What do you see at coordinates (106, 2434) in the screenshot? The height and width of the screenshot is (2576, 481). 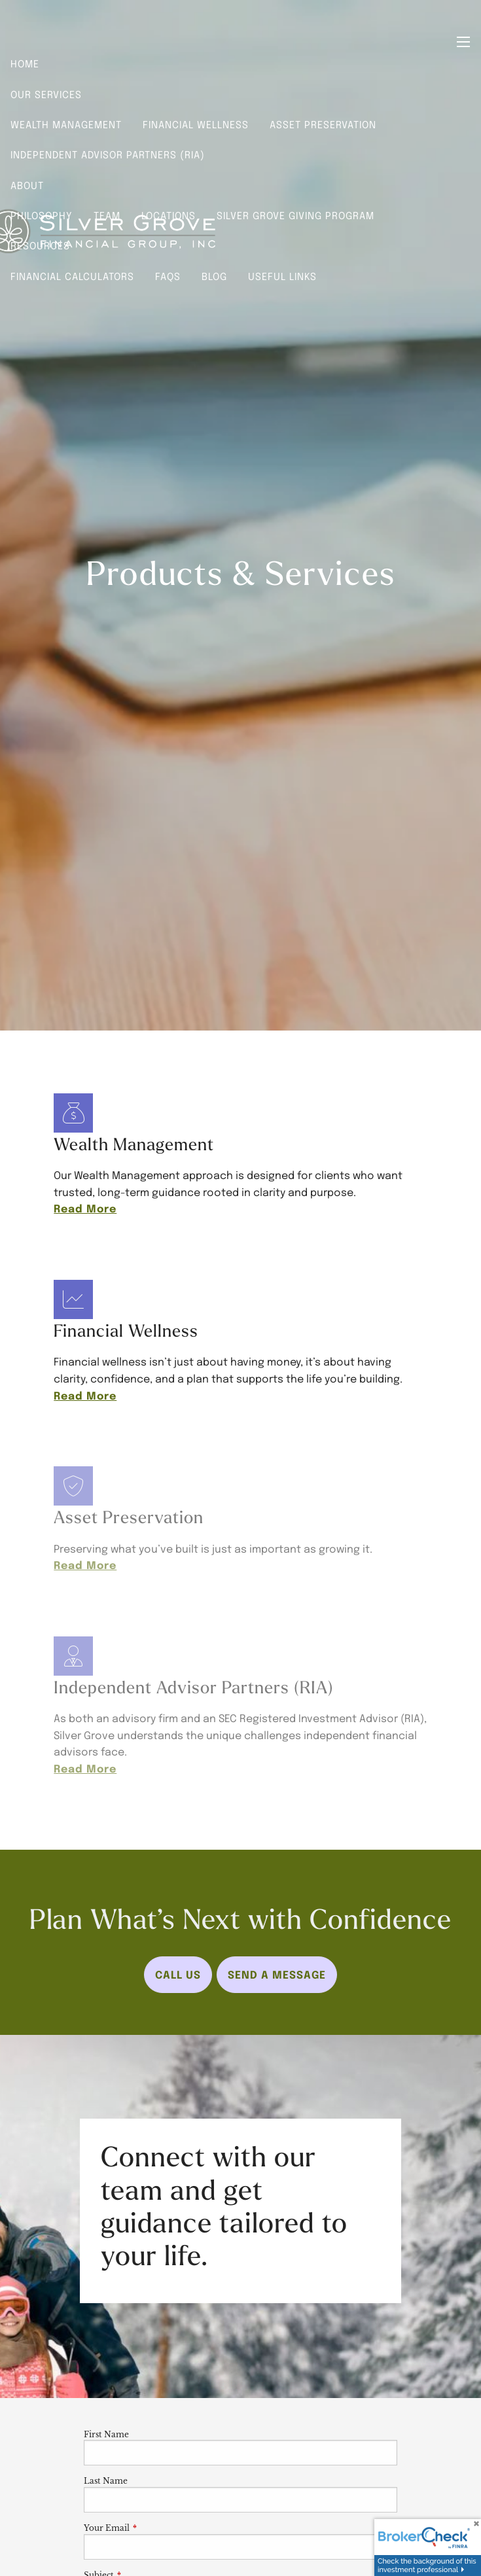 I see `First Name` at bounding box center [106, 2434].